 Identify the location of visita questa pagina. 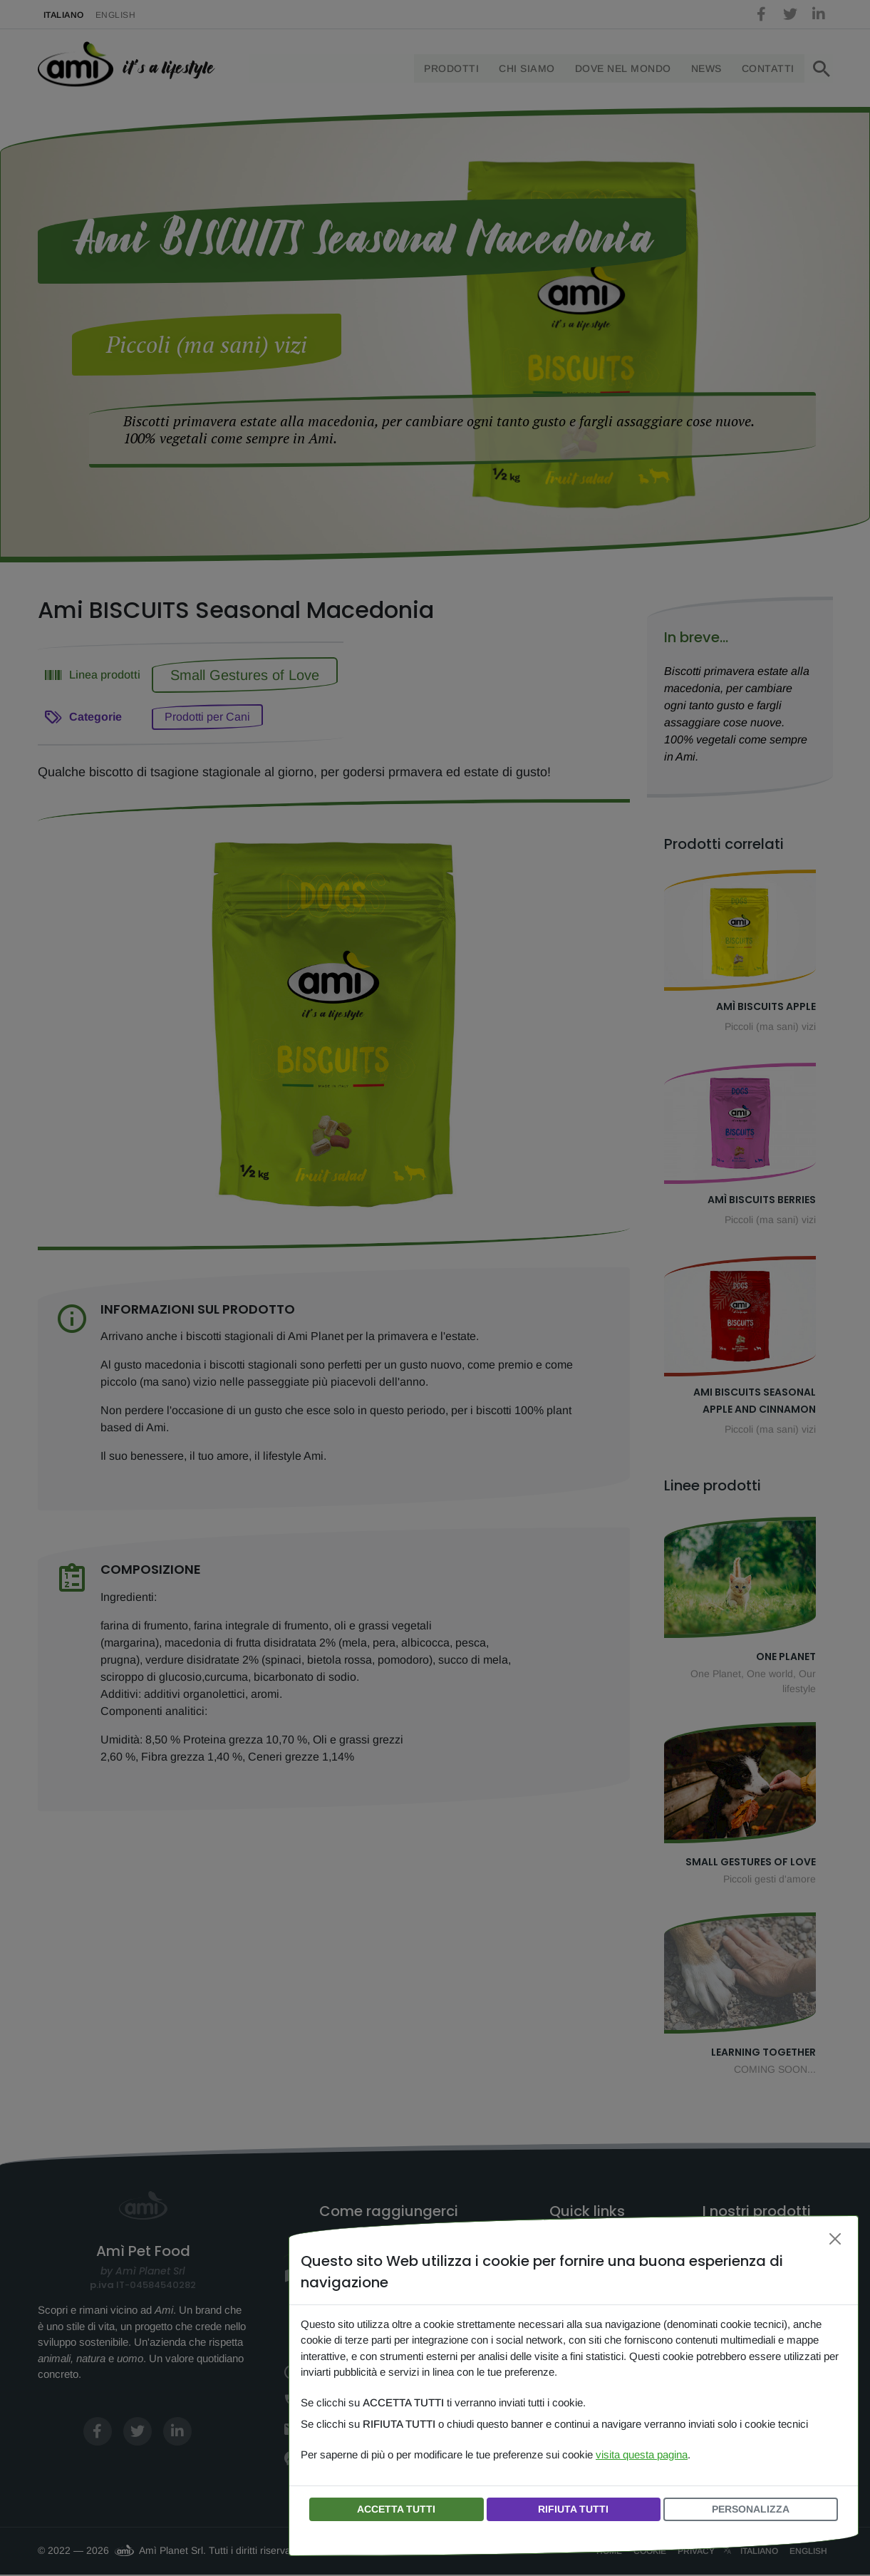
(642, 2454).